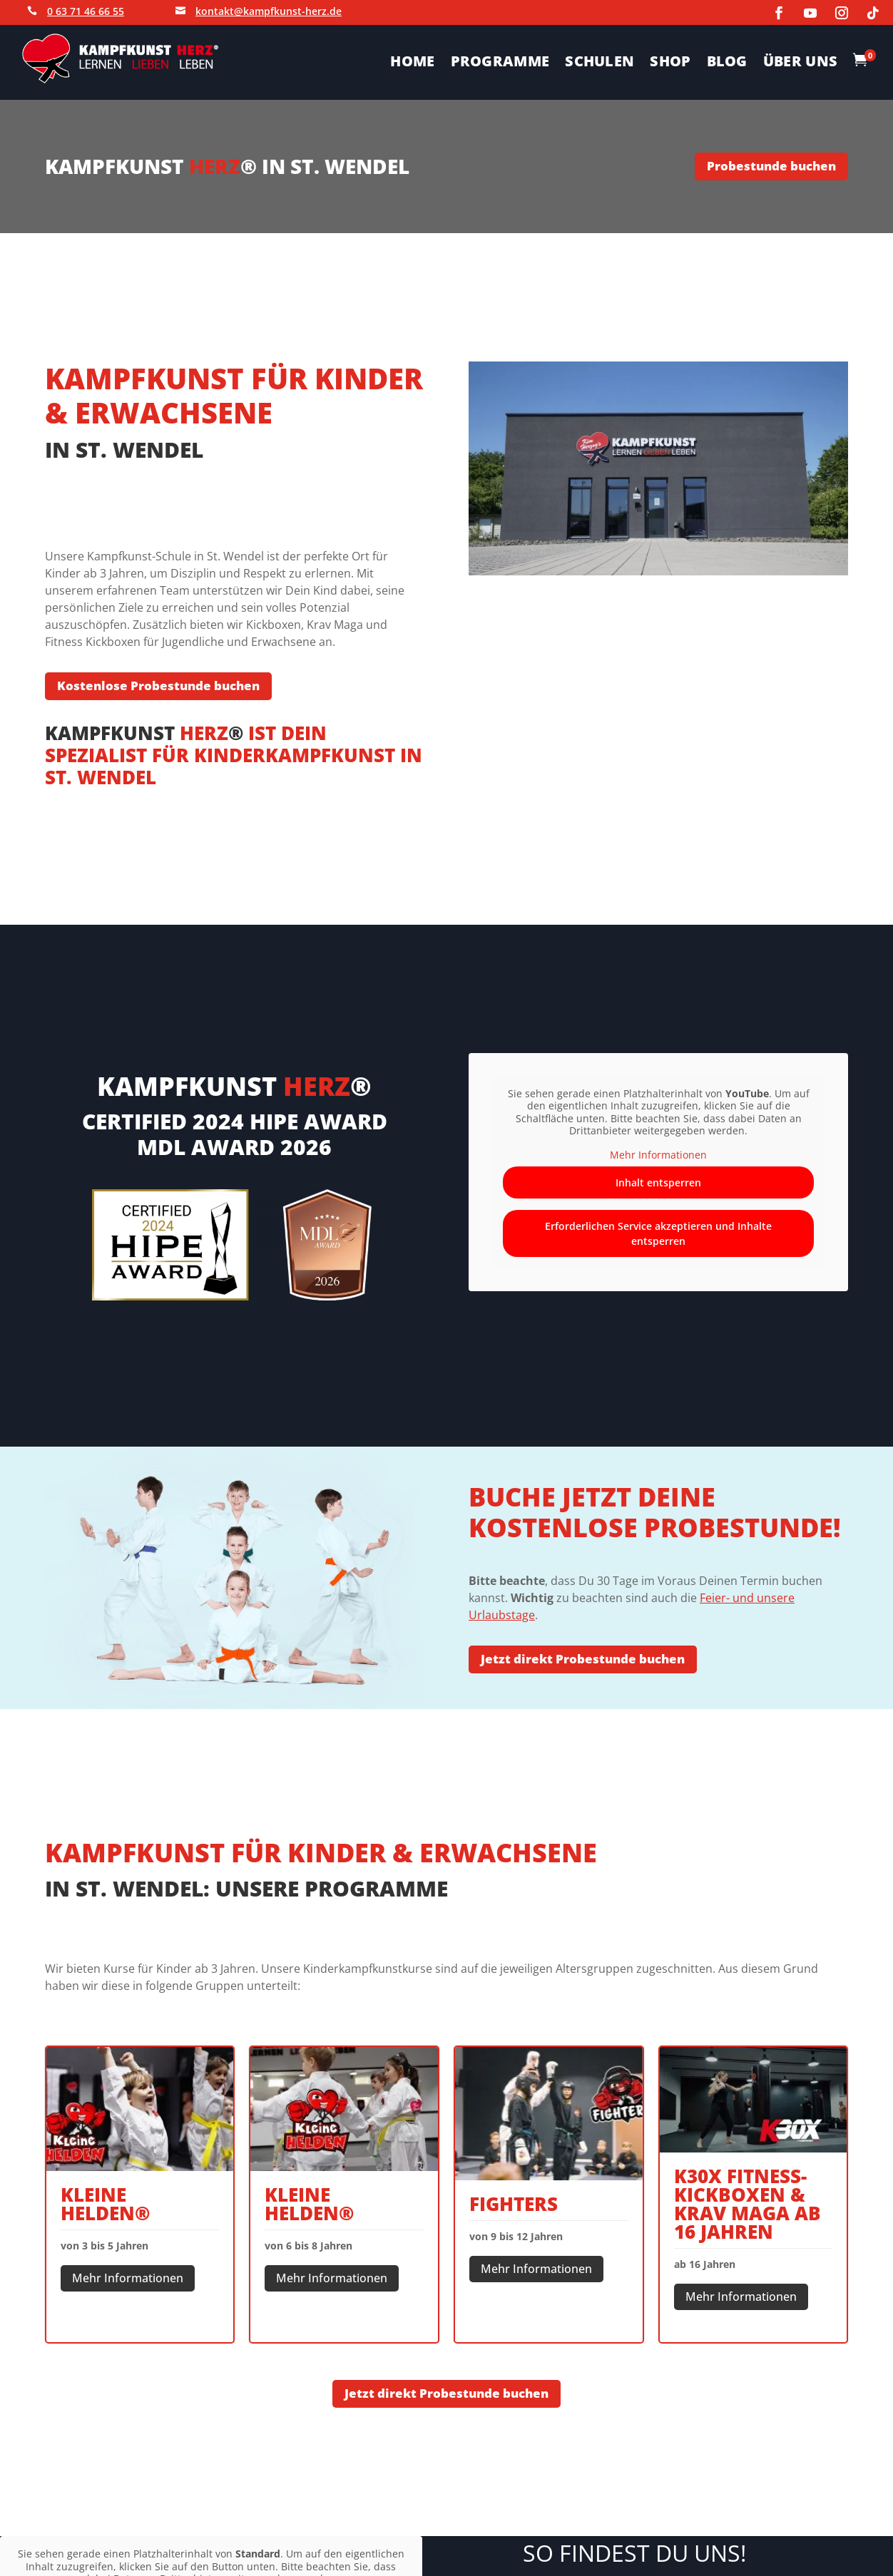 The height and width of the screenshot is (2576, 893). I want to click on Fighters, so click(513, 2204).